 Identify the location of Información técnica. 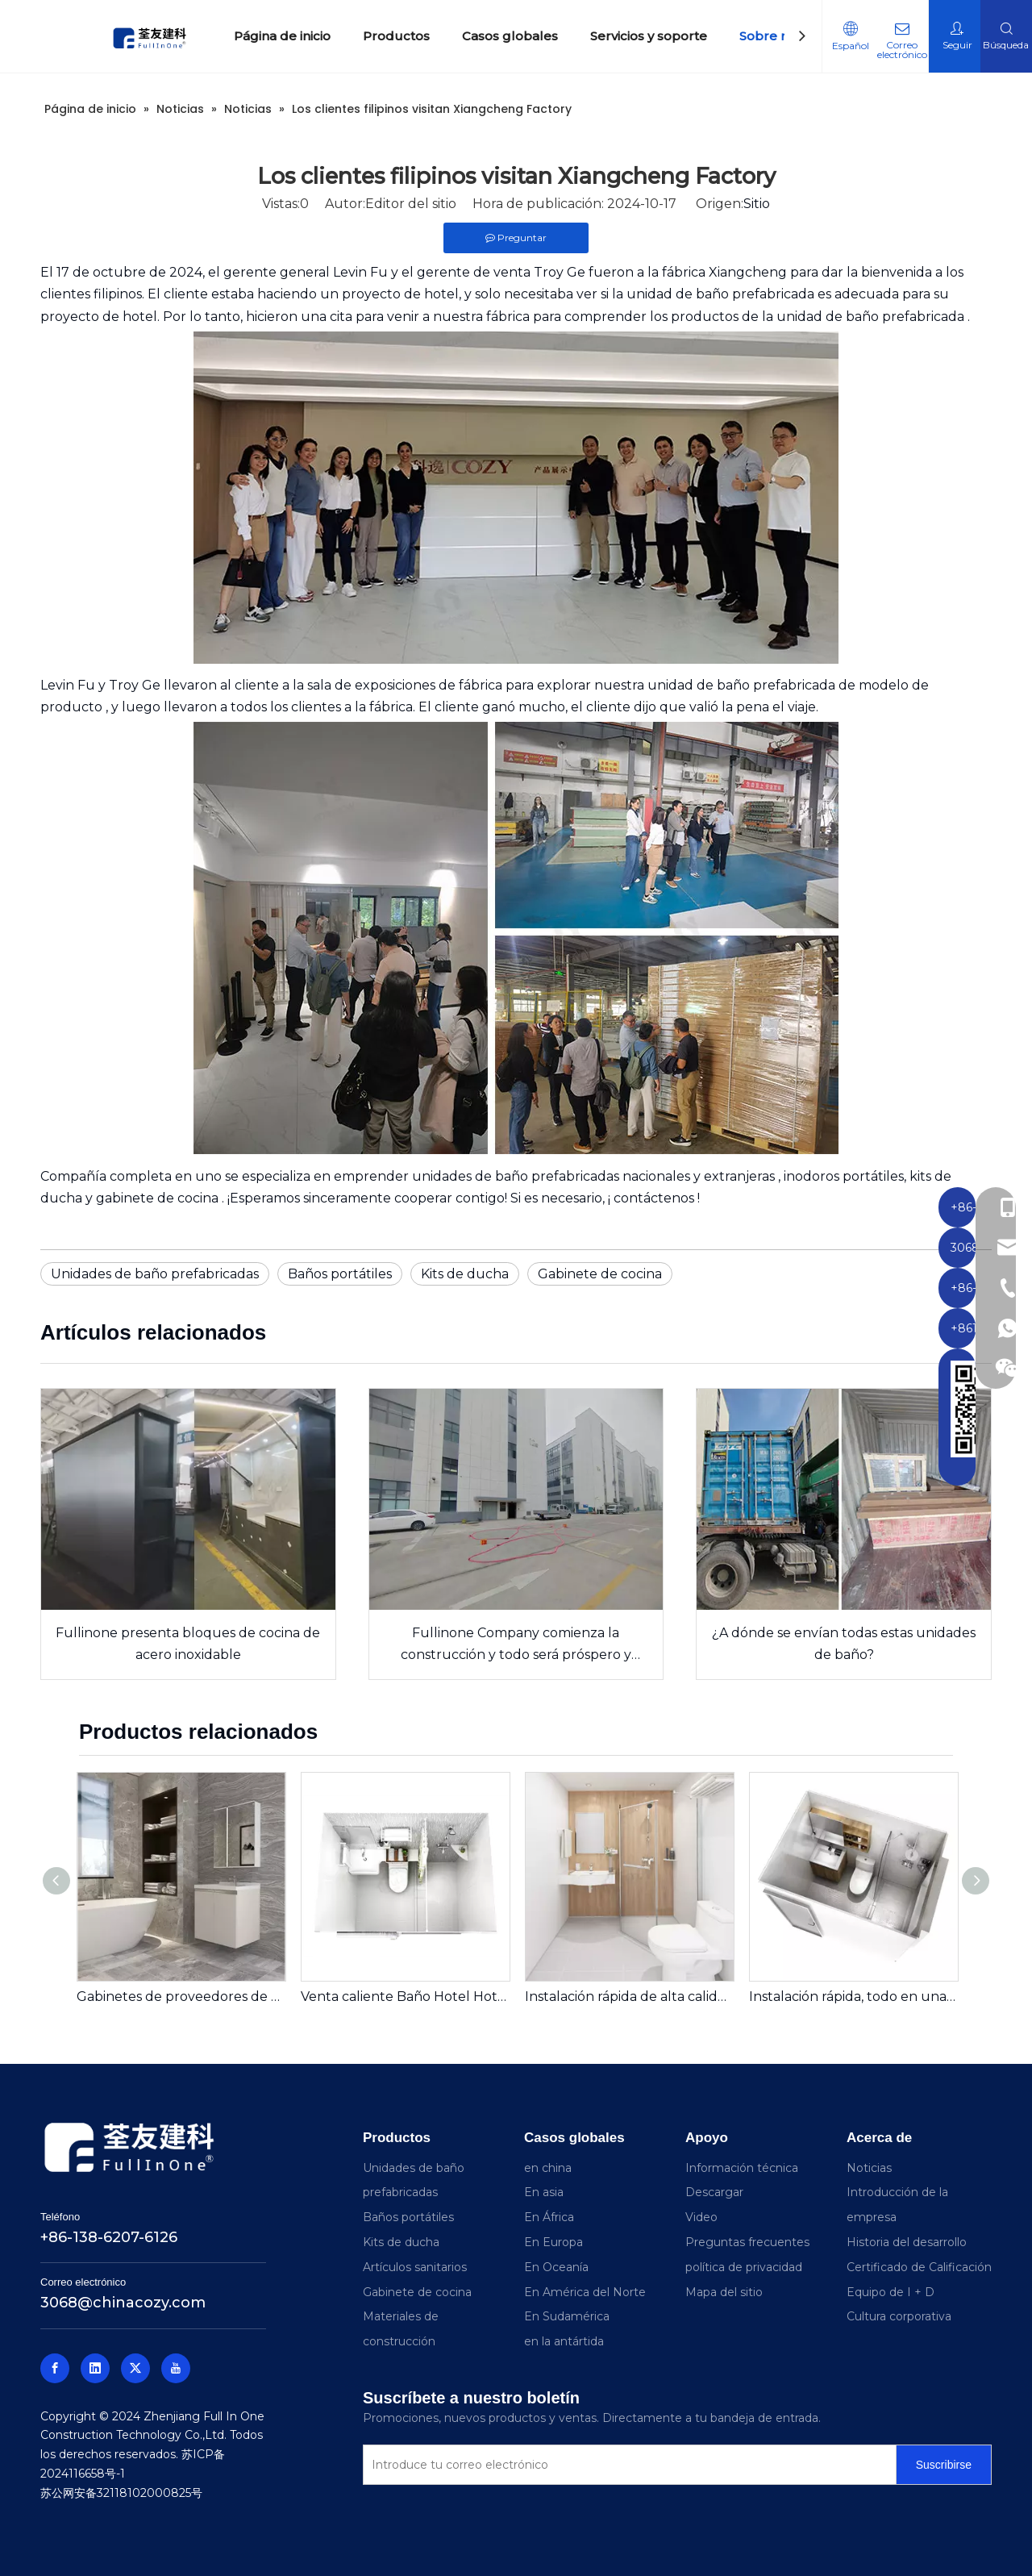
(741, 2168).